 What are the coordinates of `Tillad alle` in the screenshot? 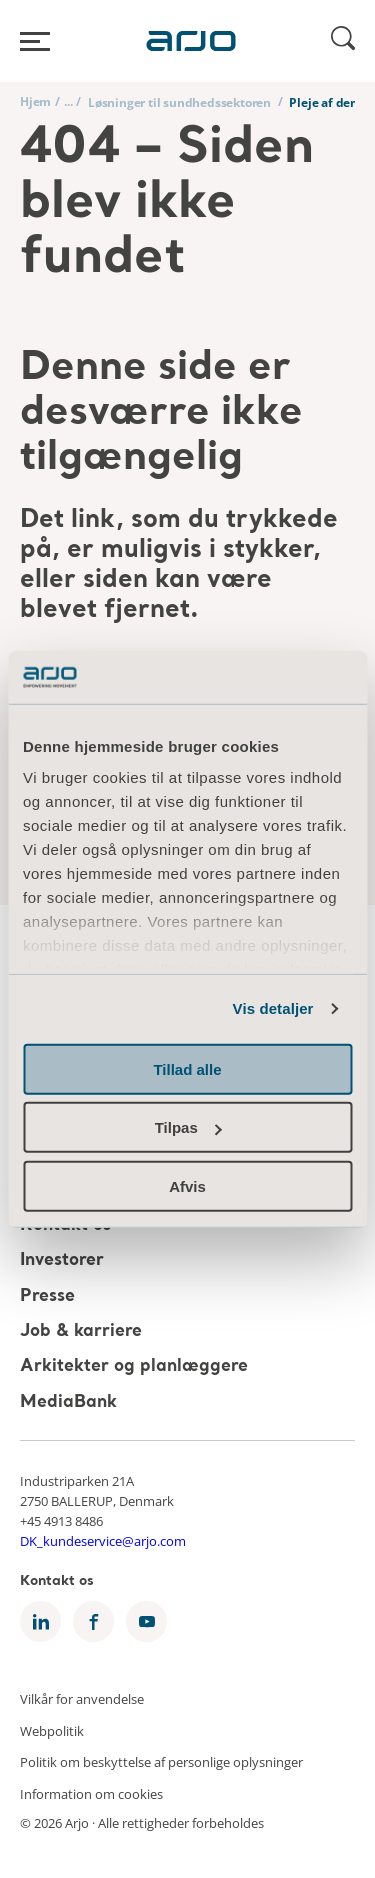 It's located at (187, 1068).